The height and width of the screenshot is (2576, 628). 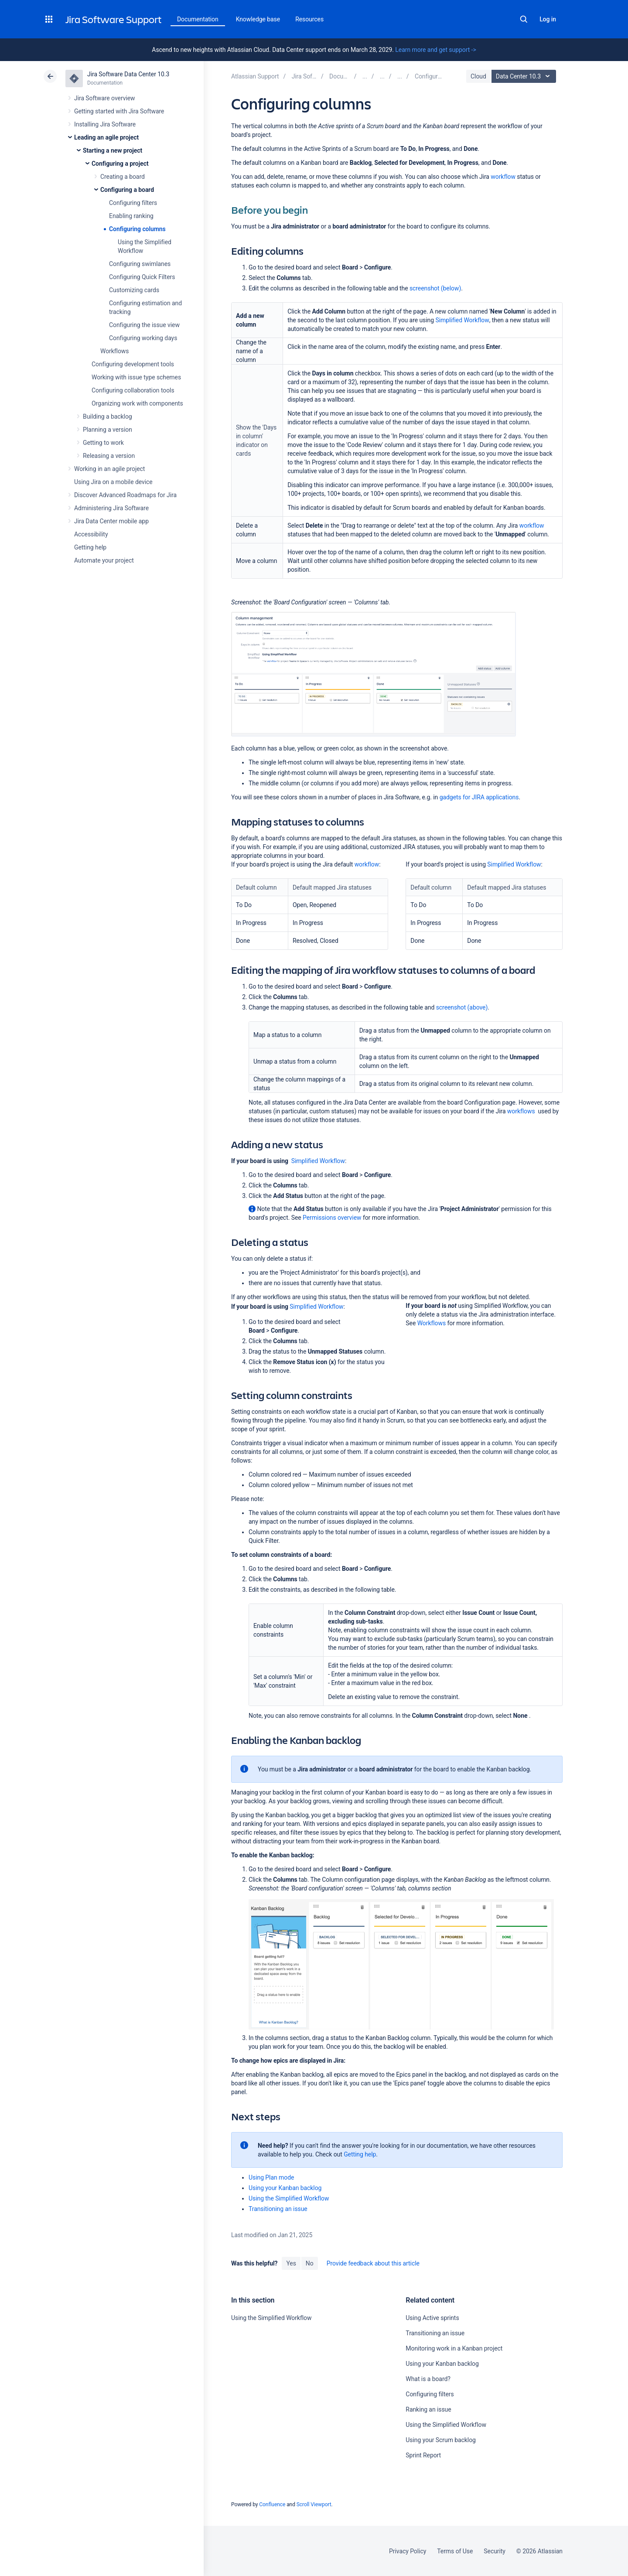 What do you see at coordinates (134, 290) in the screenshot?
I see `Customizing cards` at bounding box center [134, 290].